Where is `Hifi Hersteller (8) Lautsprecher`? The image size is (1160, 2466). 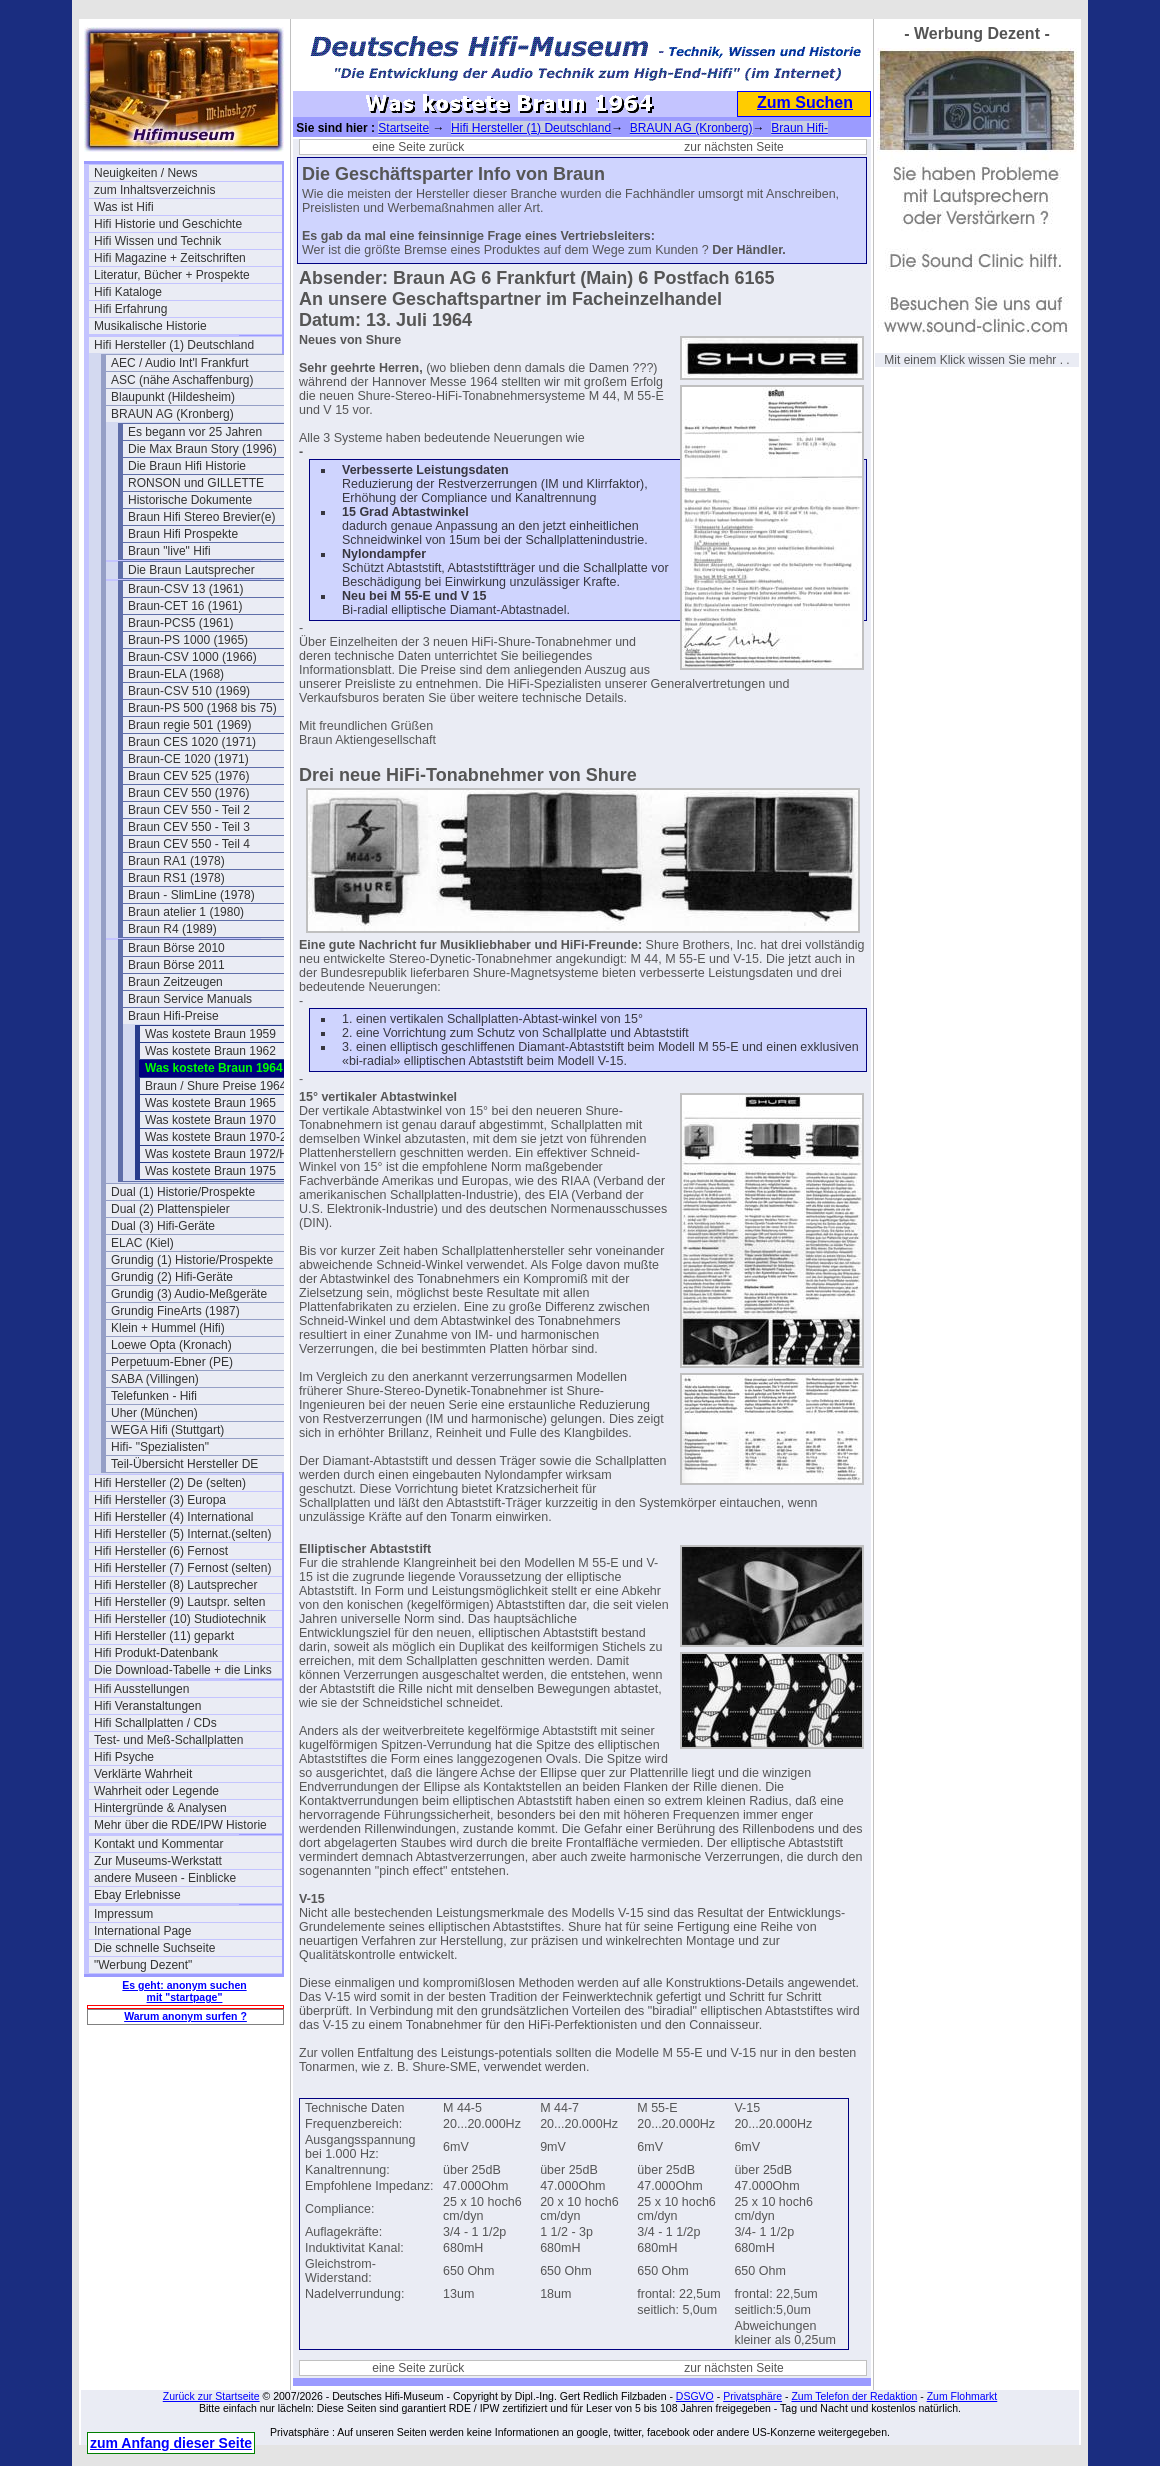 Hifi Hersteller (8) Lautsprecher is located at coordinates (175, 1585).